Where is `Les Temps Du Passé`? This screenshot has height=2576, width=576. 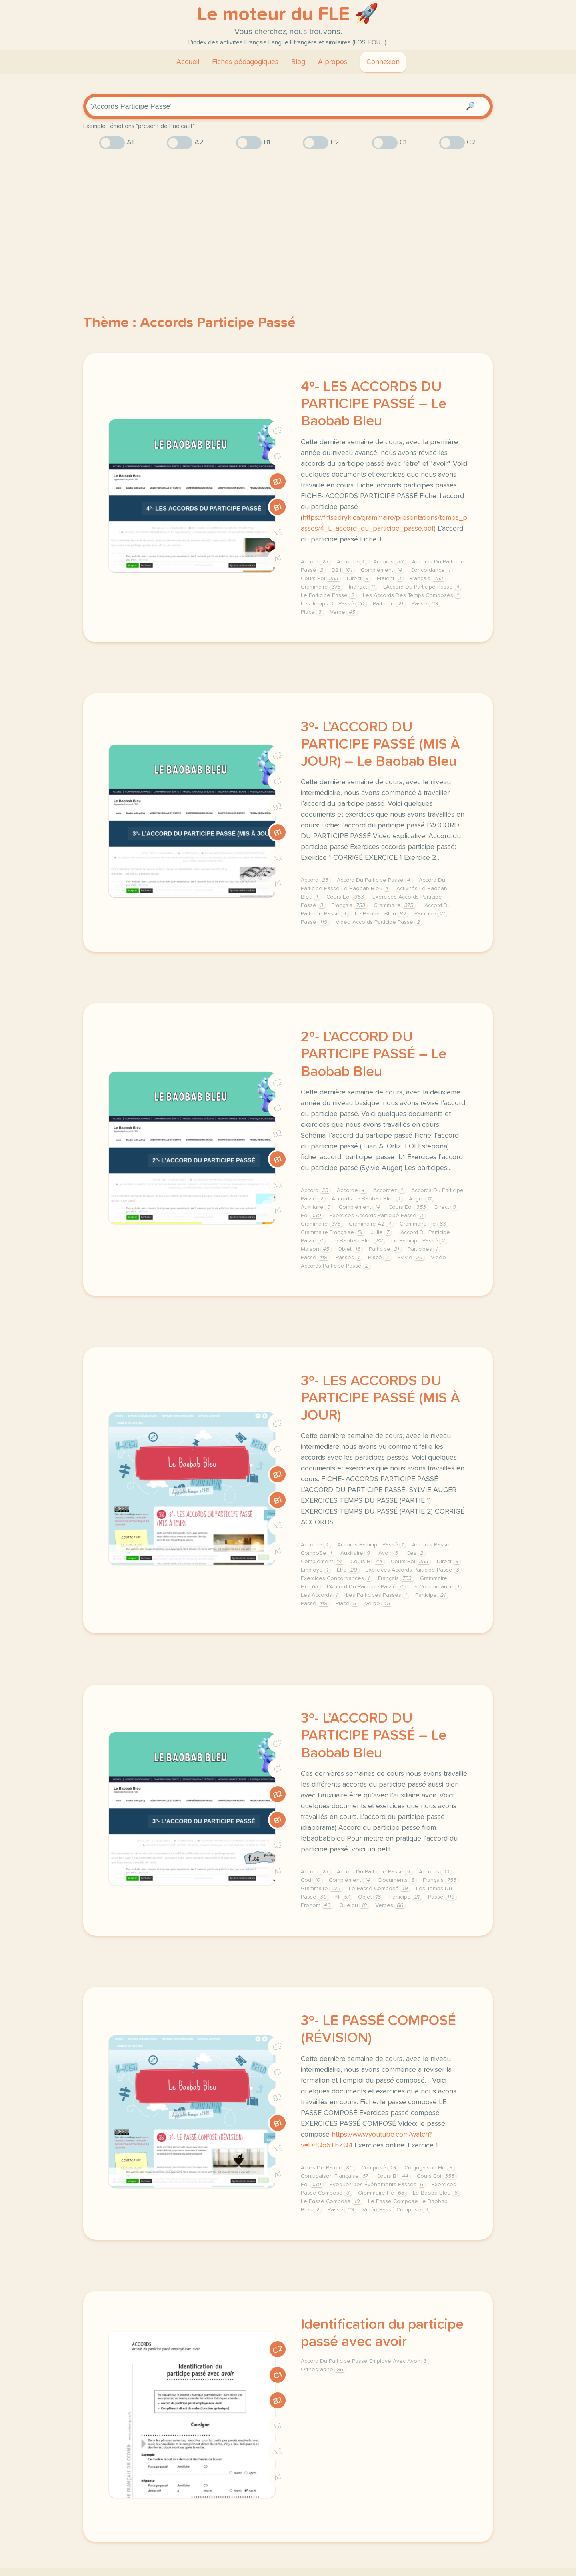
Les Temps Du Passé is located at coordinates (333, 604).